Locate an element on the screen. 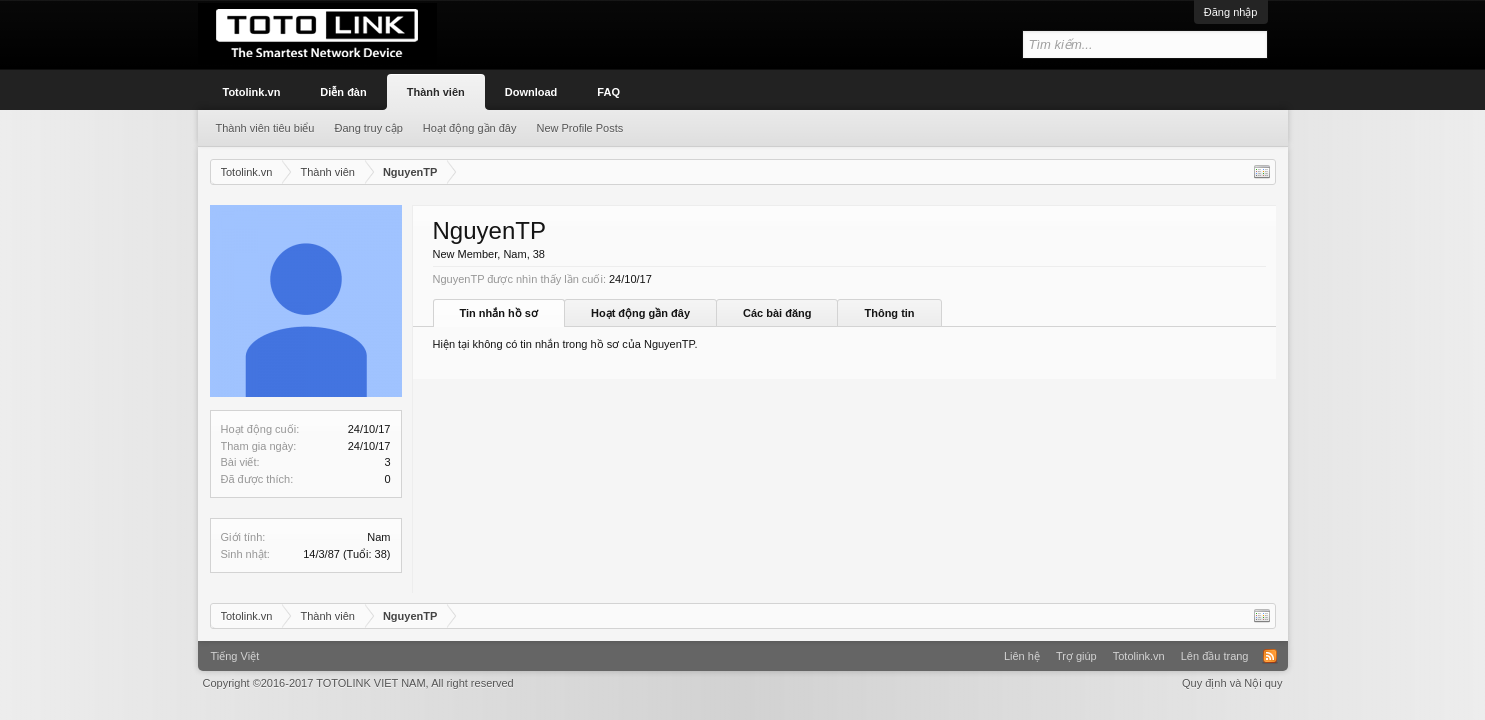 This screenshot has height=720, width=1485. Diễn đàn is located at coordinates (343, 92).